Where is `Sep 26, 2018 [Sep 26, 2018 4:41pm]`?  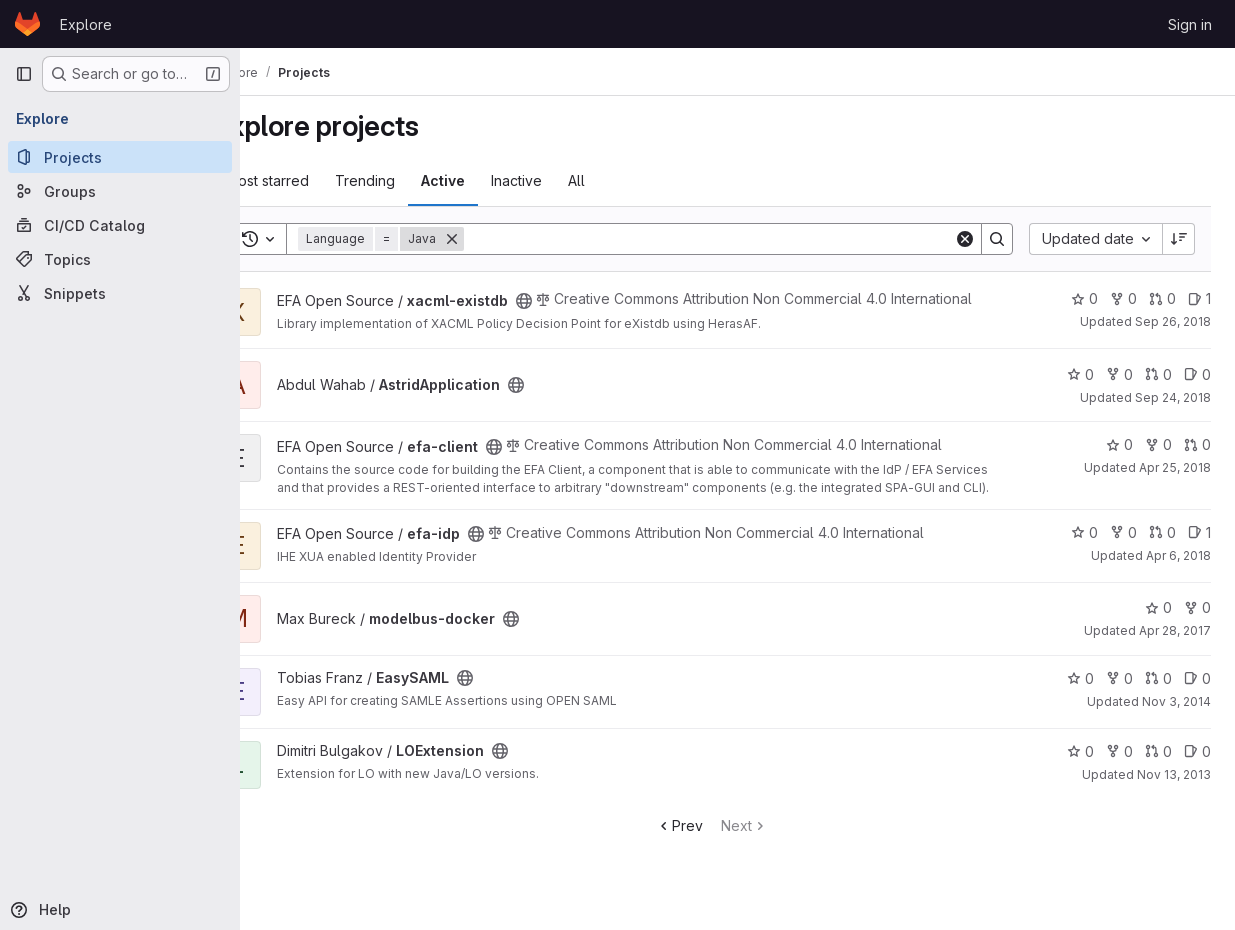 Sep 26, 2018 [Sep 26, 2018 4:41pm] is located at coordinates (1173, 321).